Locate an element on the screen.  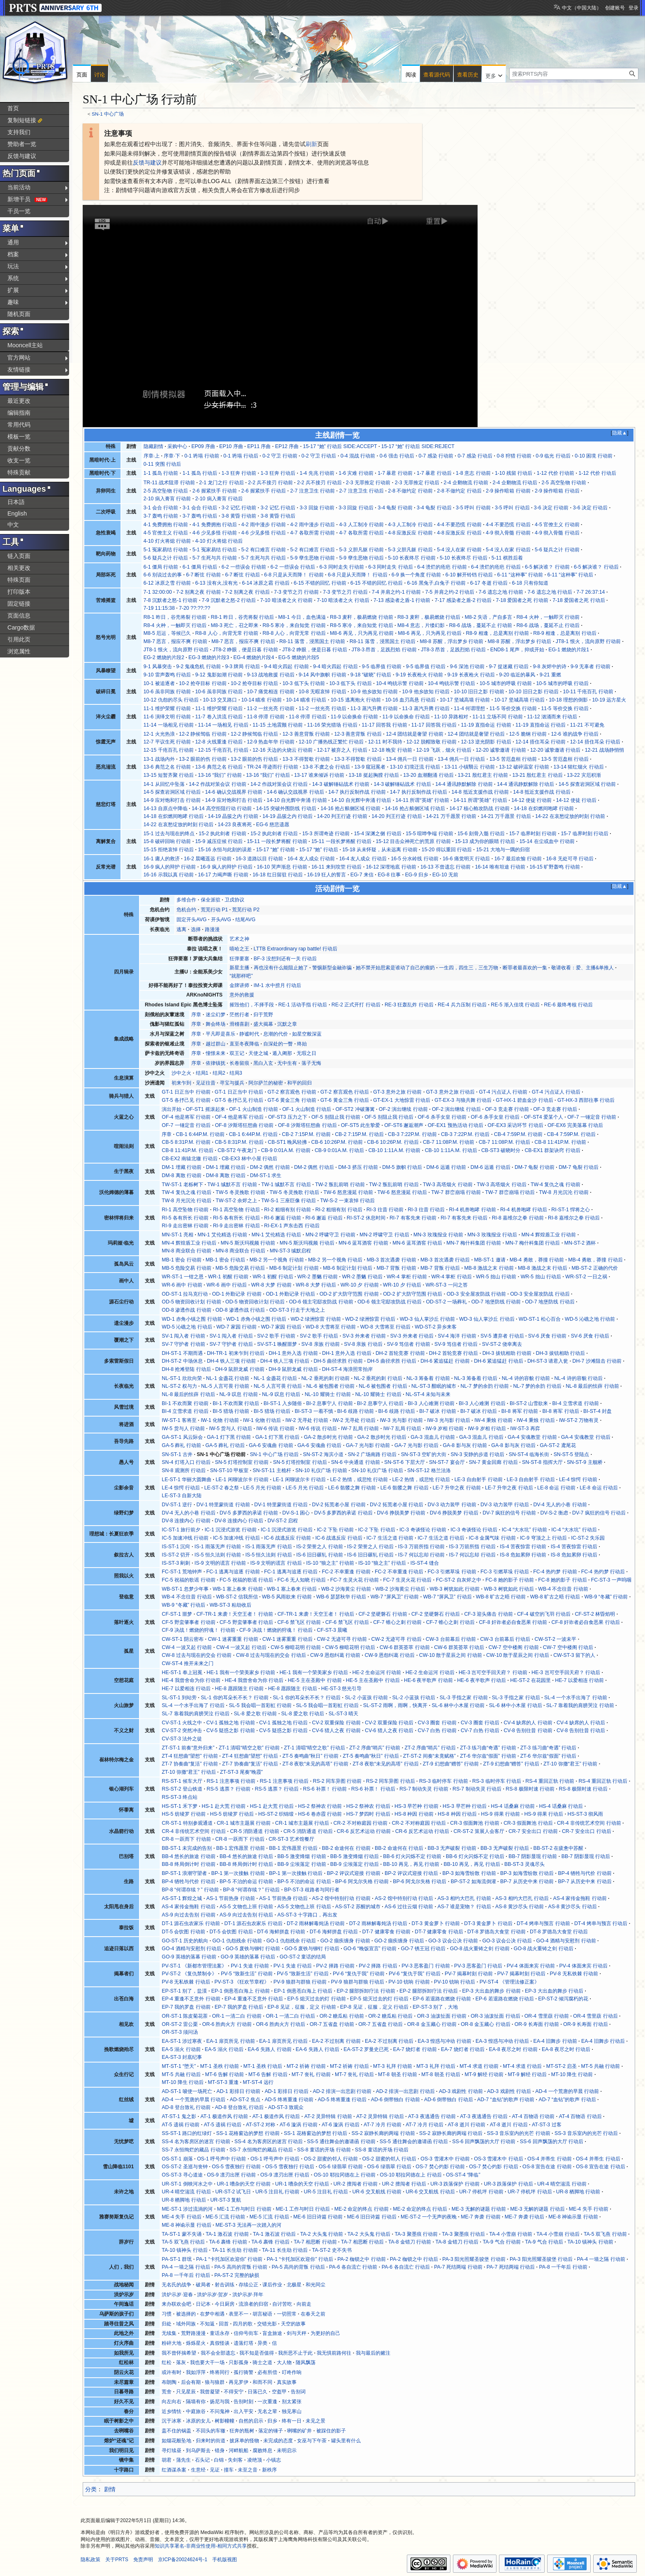
ZT-5 奏鸣曲“秋日” 行动前 is located at coordinates (311, 1756).